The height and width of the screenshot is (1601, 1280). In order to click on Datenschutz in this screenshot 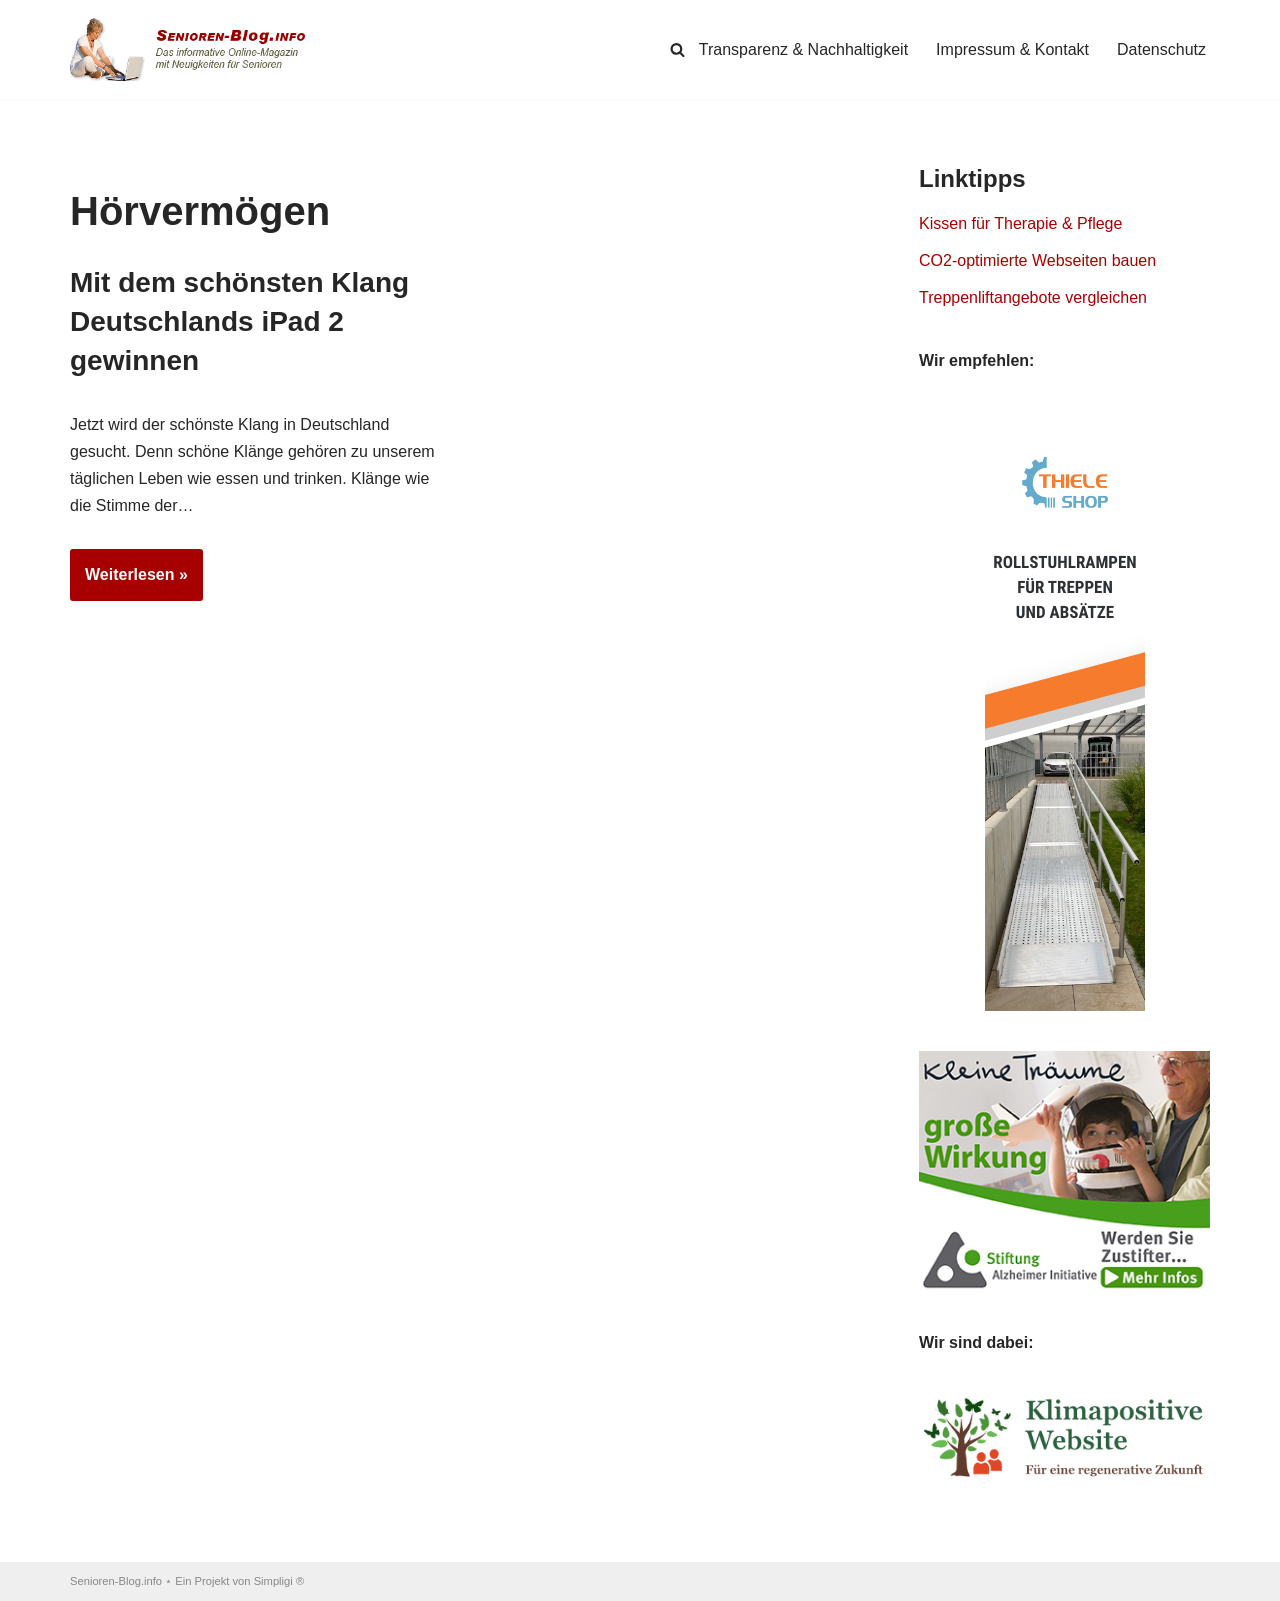, I will do `click(1161, 49)`.